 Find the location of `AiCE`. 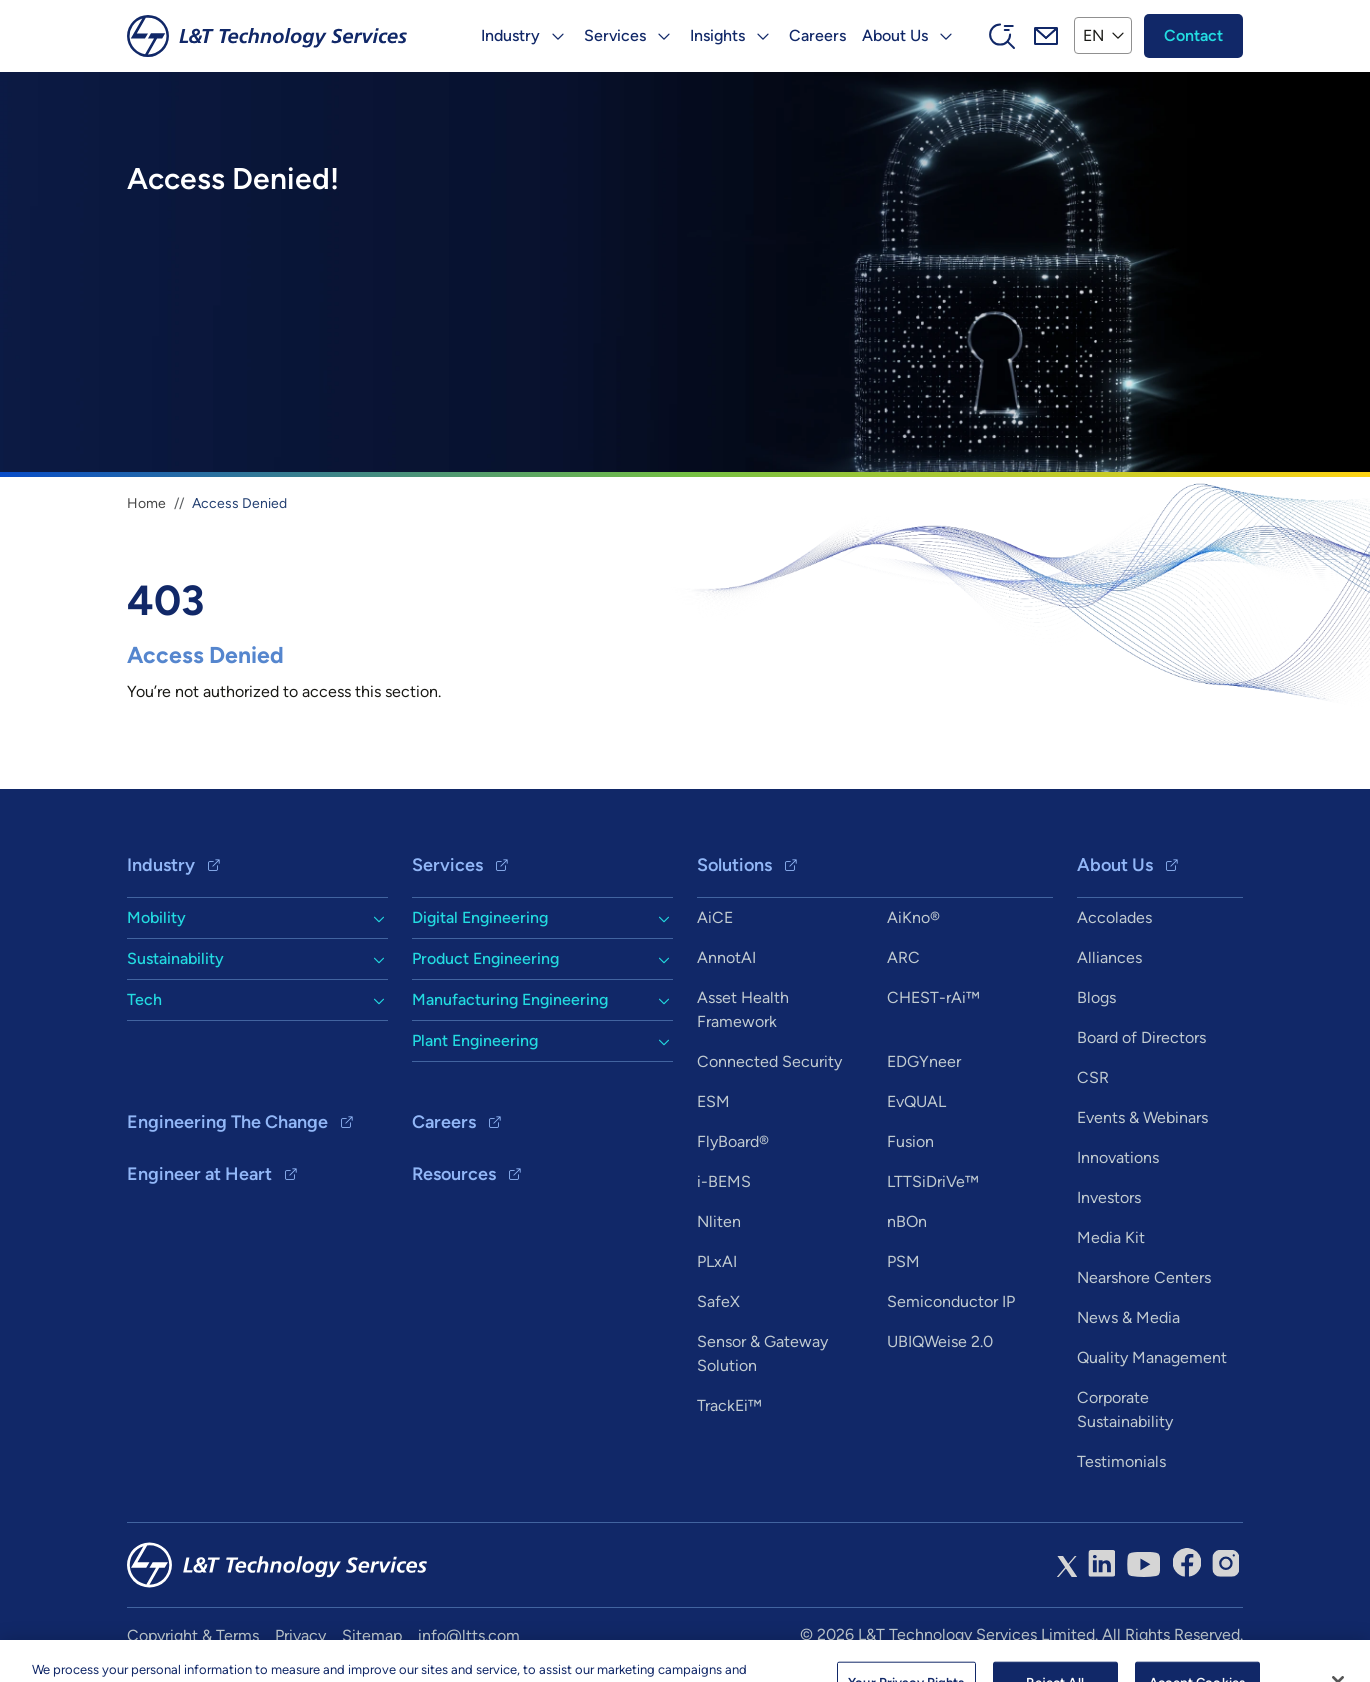

AiCE is located at coordinates (715, 917).